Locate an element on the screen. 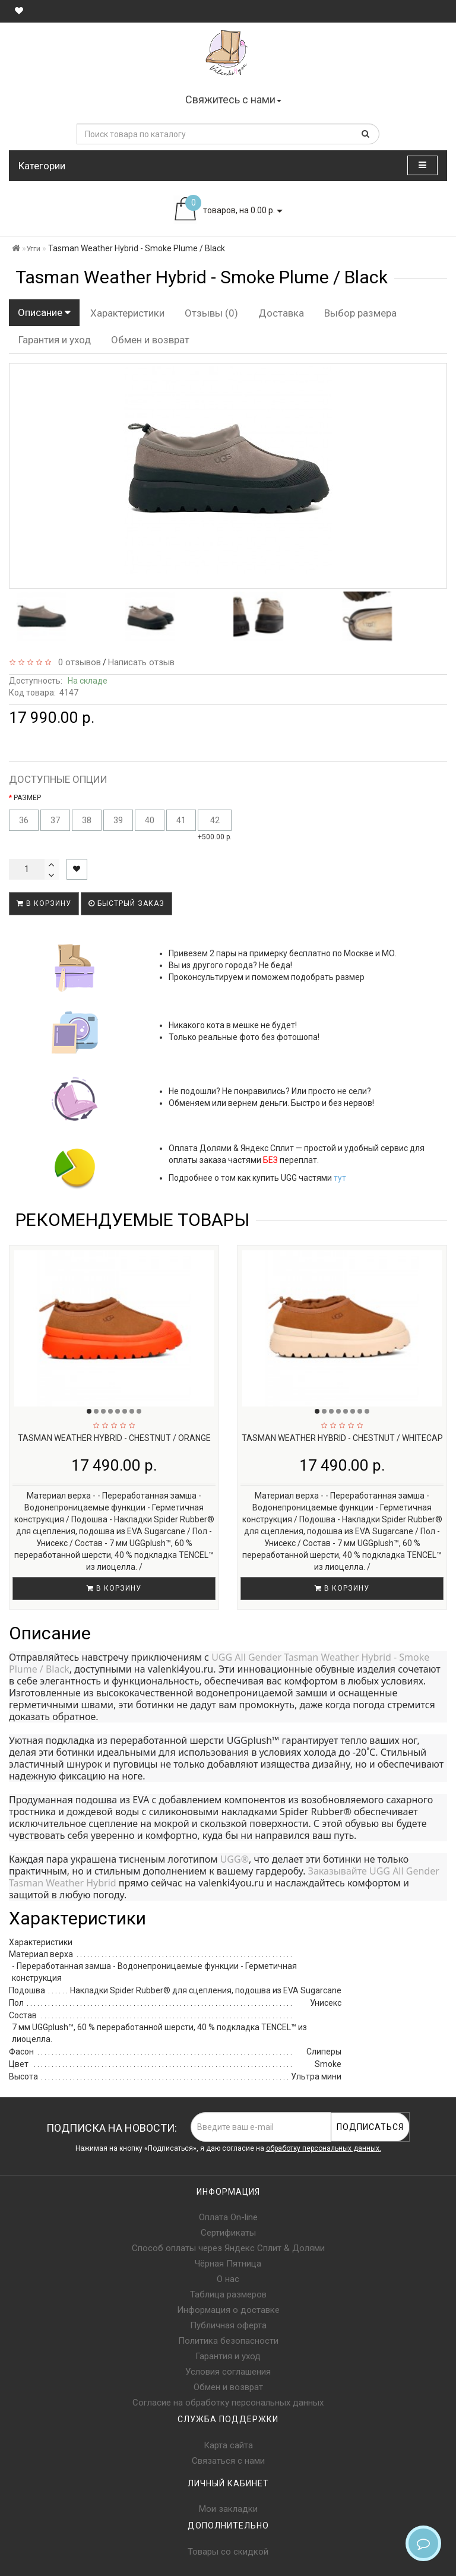 The height and width of the screenshot is (2576, 456). Быстрый заказ is located at coordinates (126, 903).